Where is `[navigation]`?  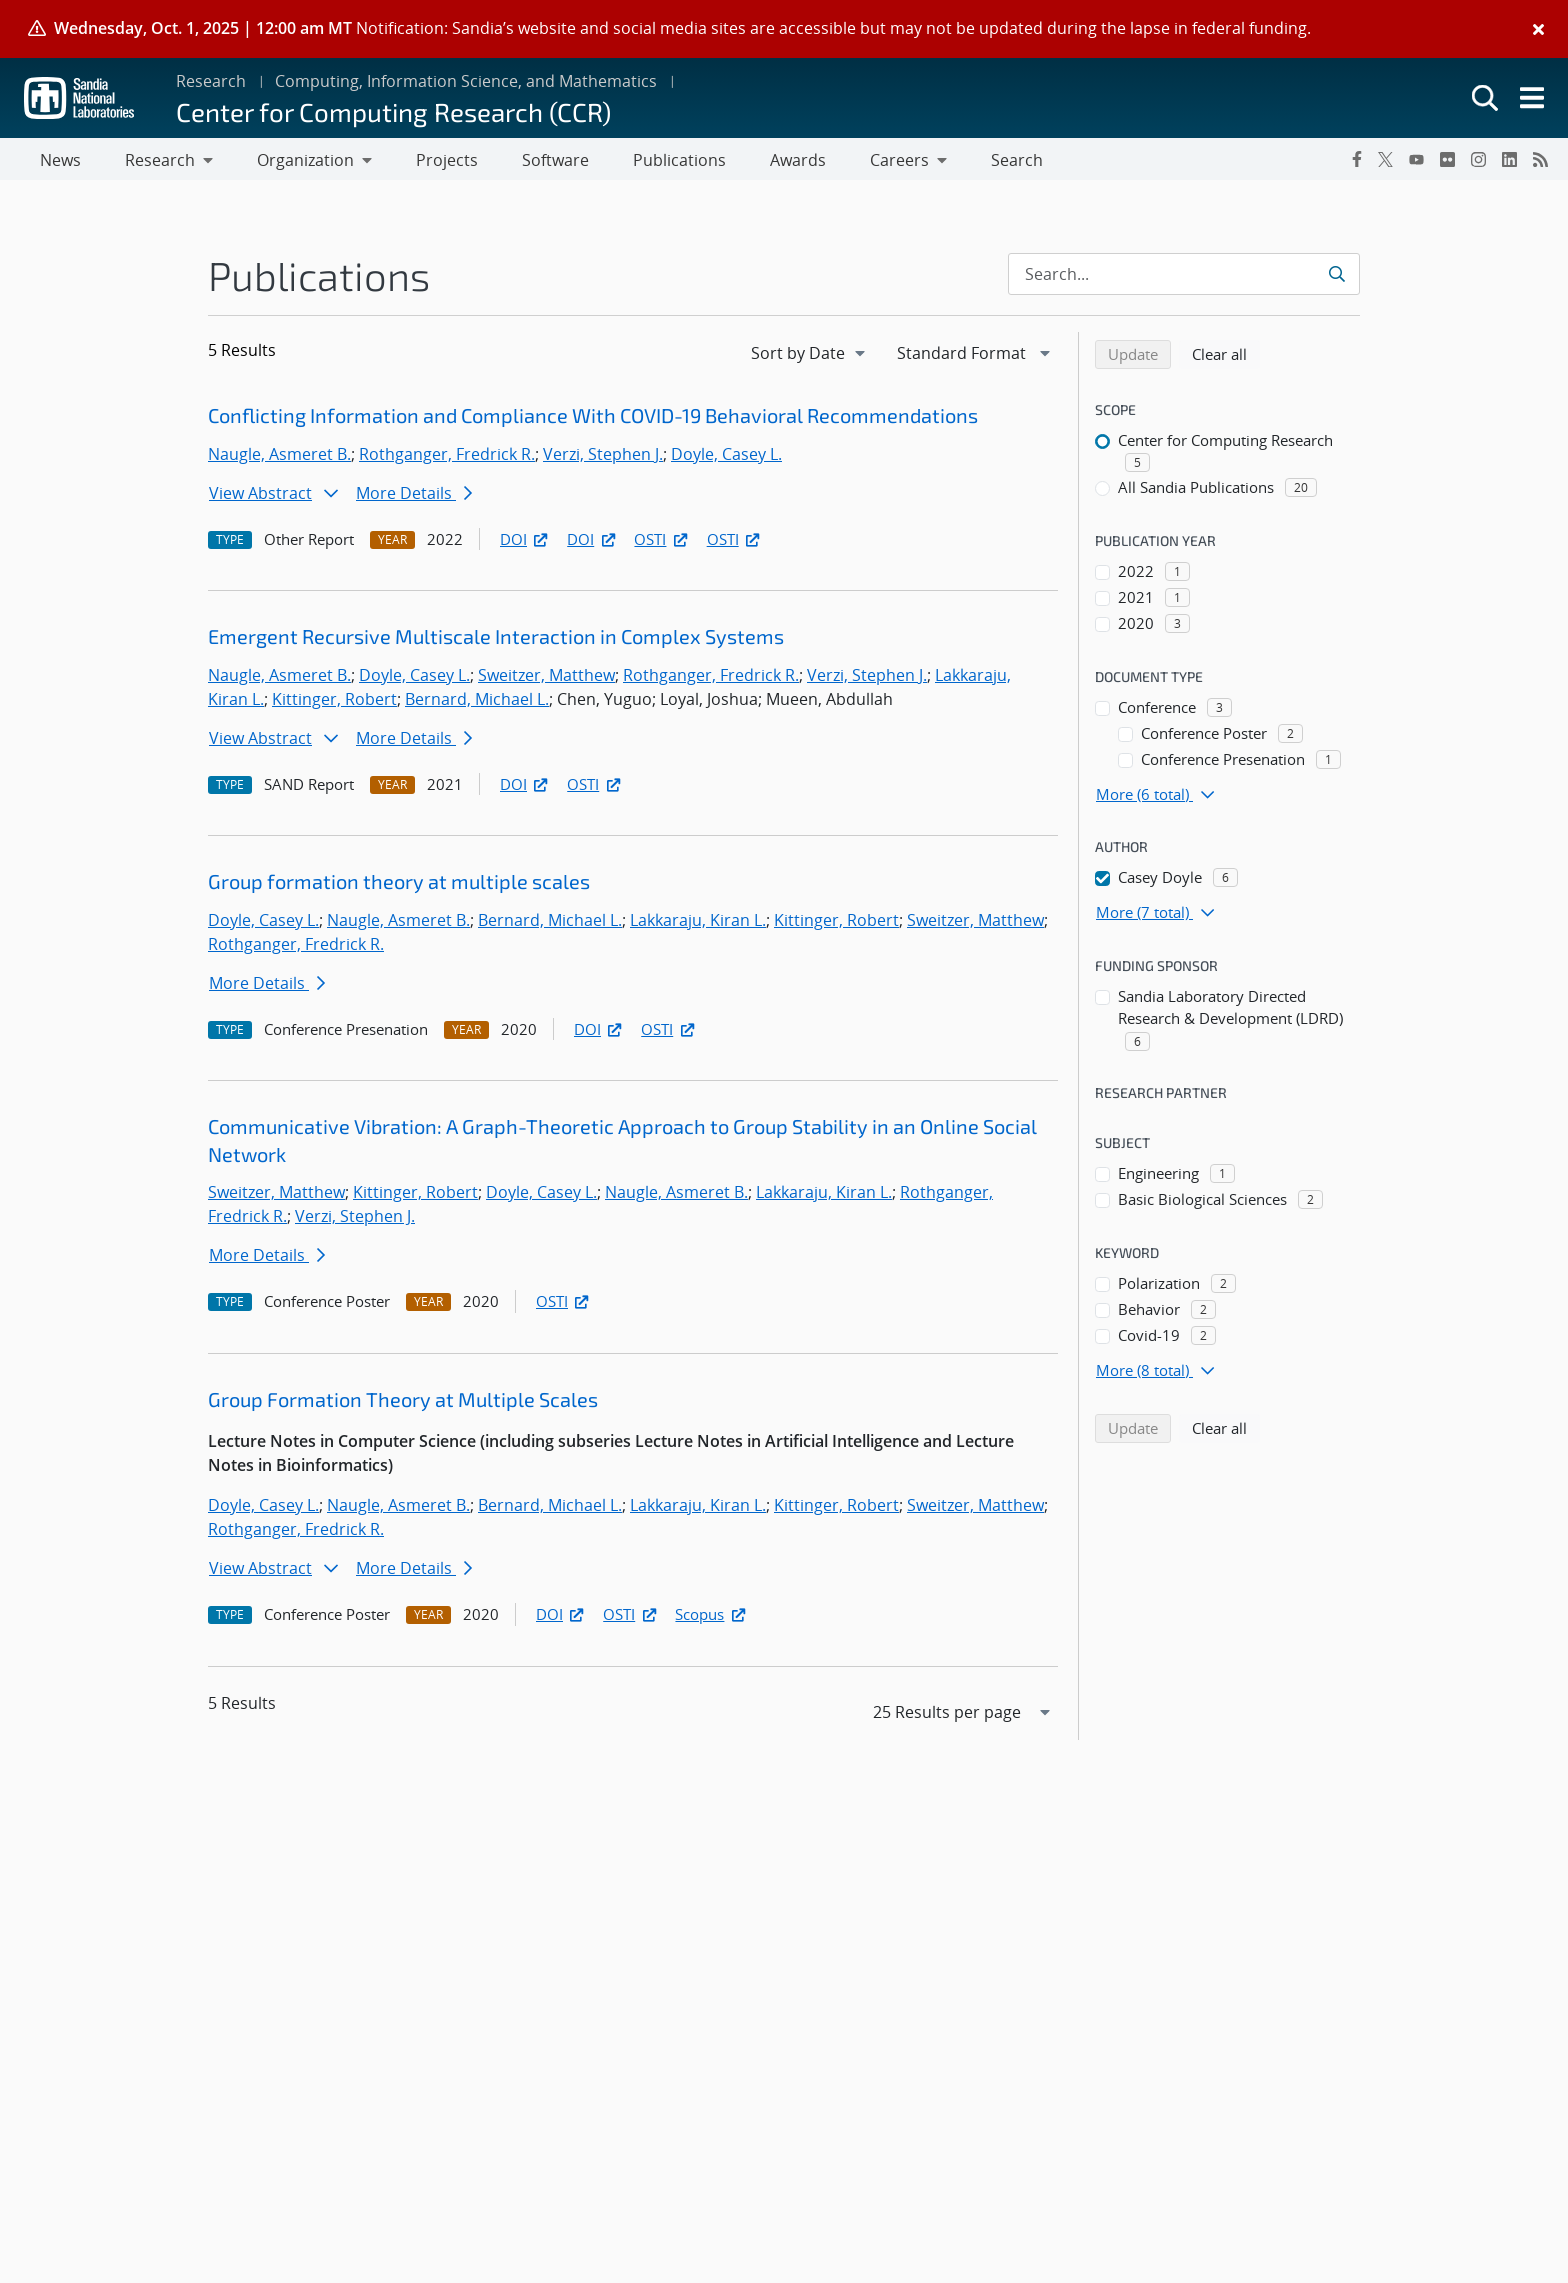
[navigation] is located at coordinates (810, 357).